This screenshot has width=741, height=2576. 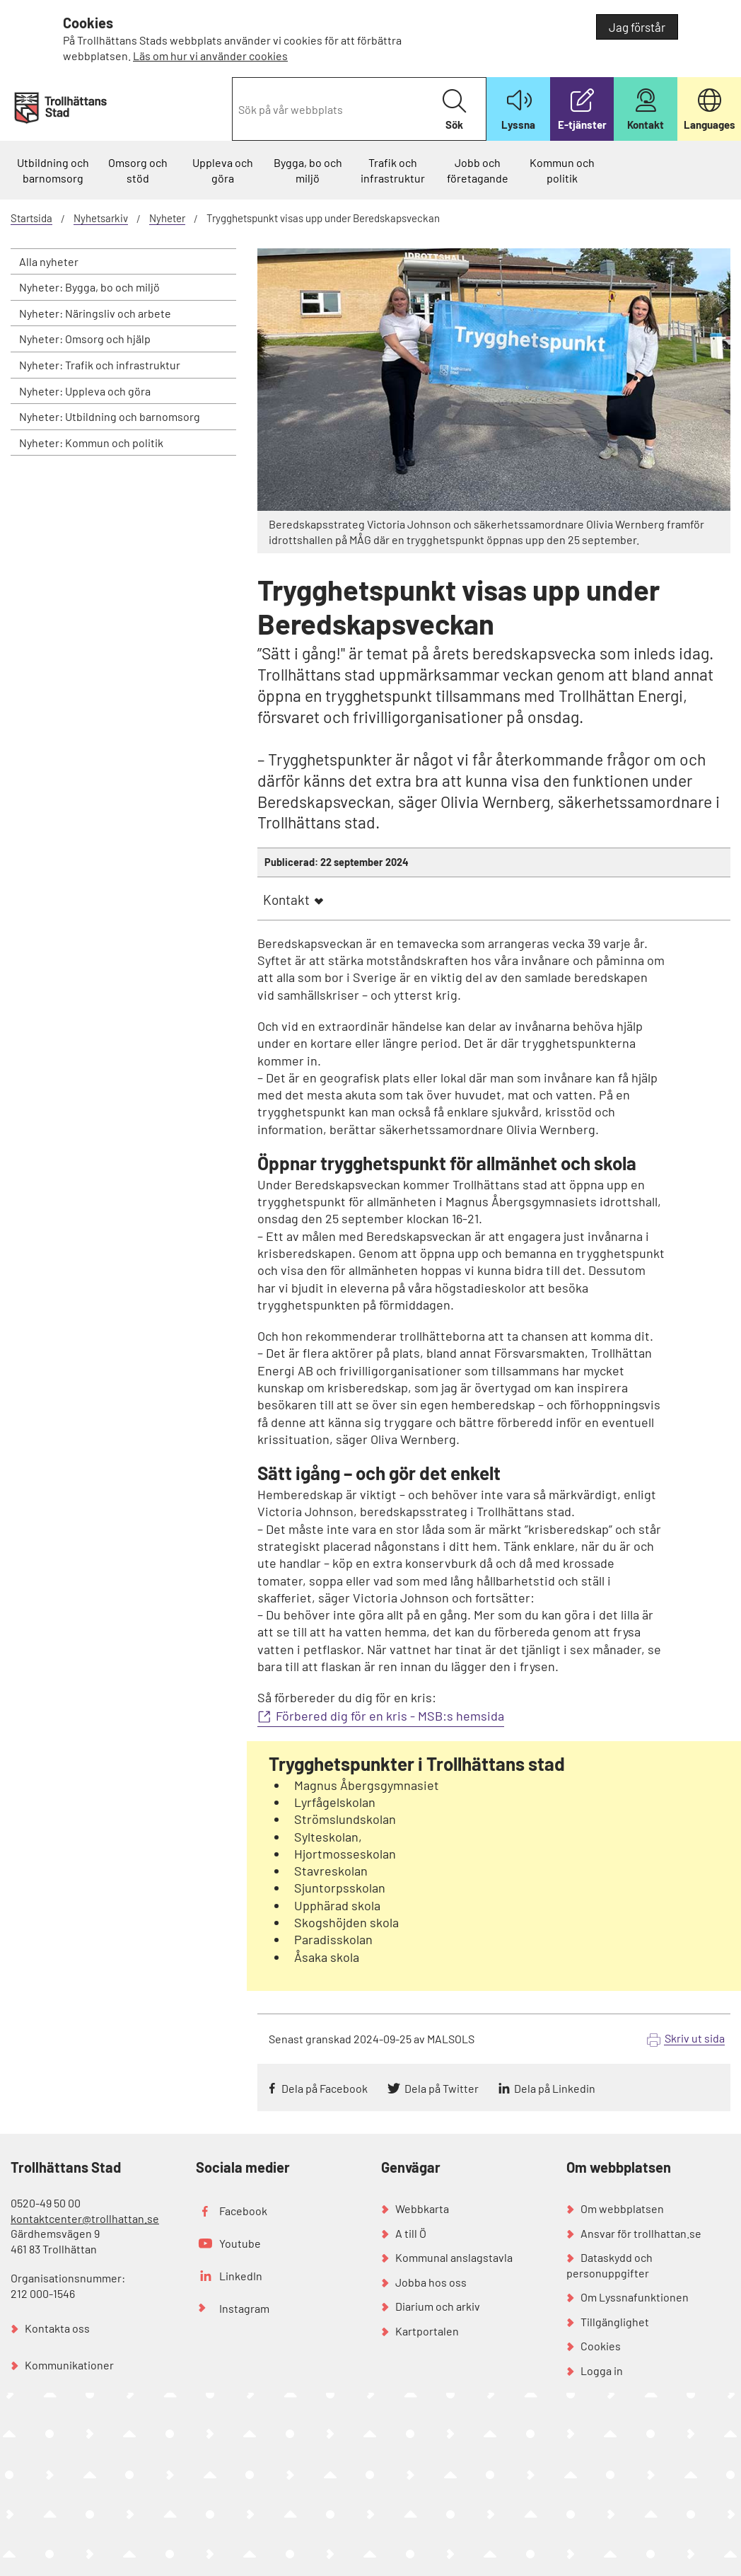 I want to click on Kontakt, so click(x=286, y=899).